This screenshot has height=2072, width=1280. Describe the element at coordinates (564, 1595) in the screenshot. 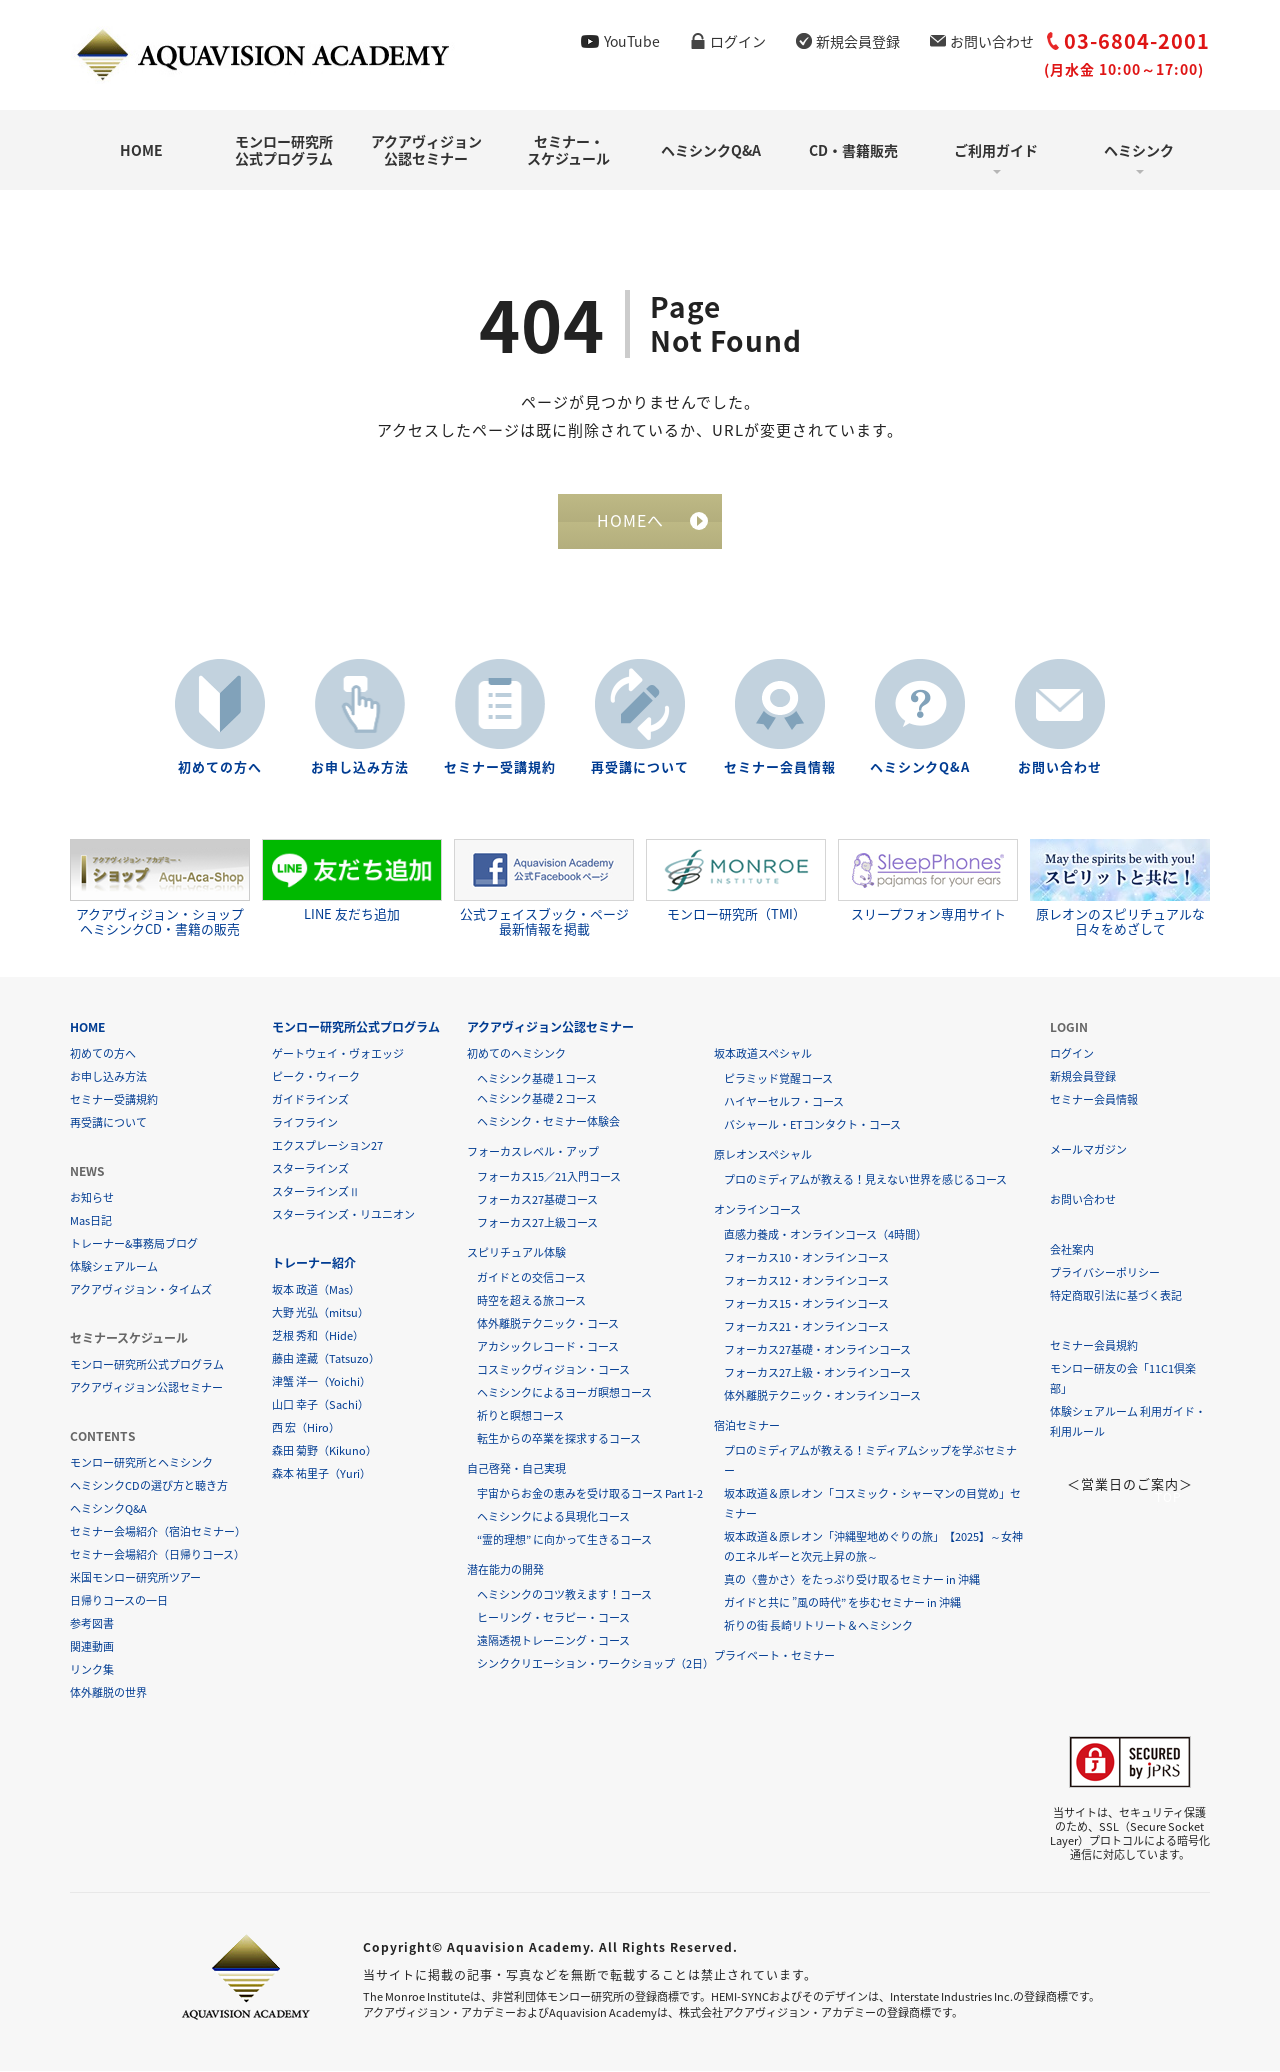

I see `ヘミシンクのコツ教えます！コース` at that location.